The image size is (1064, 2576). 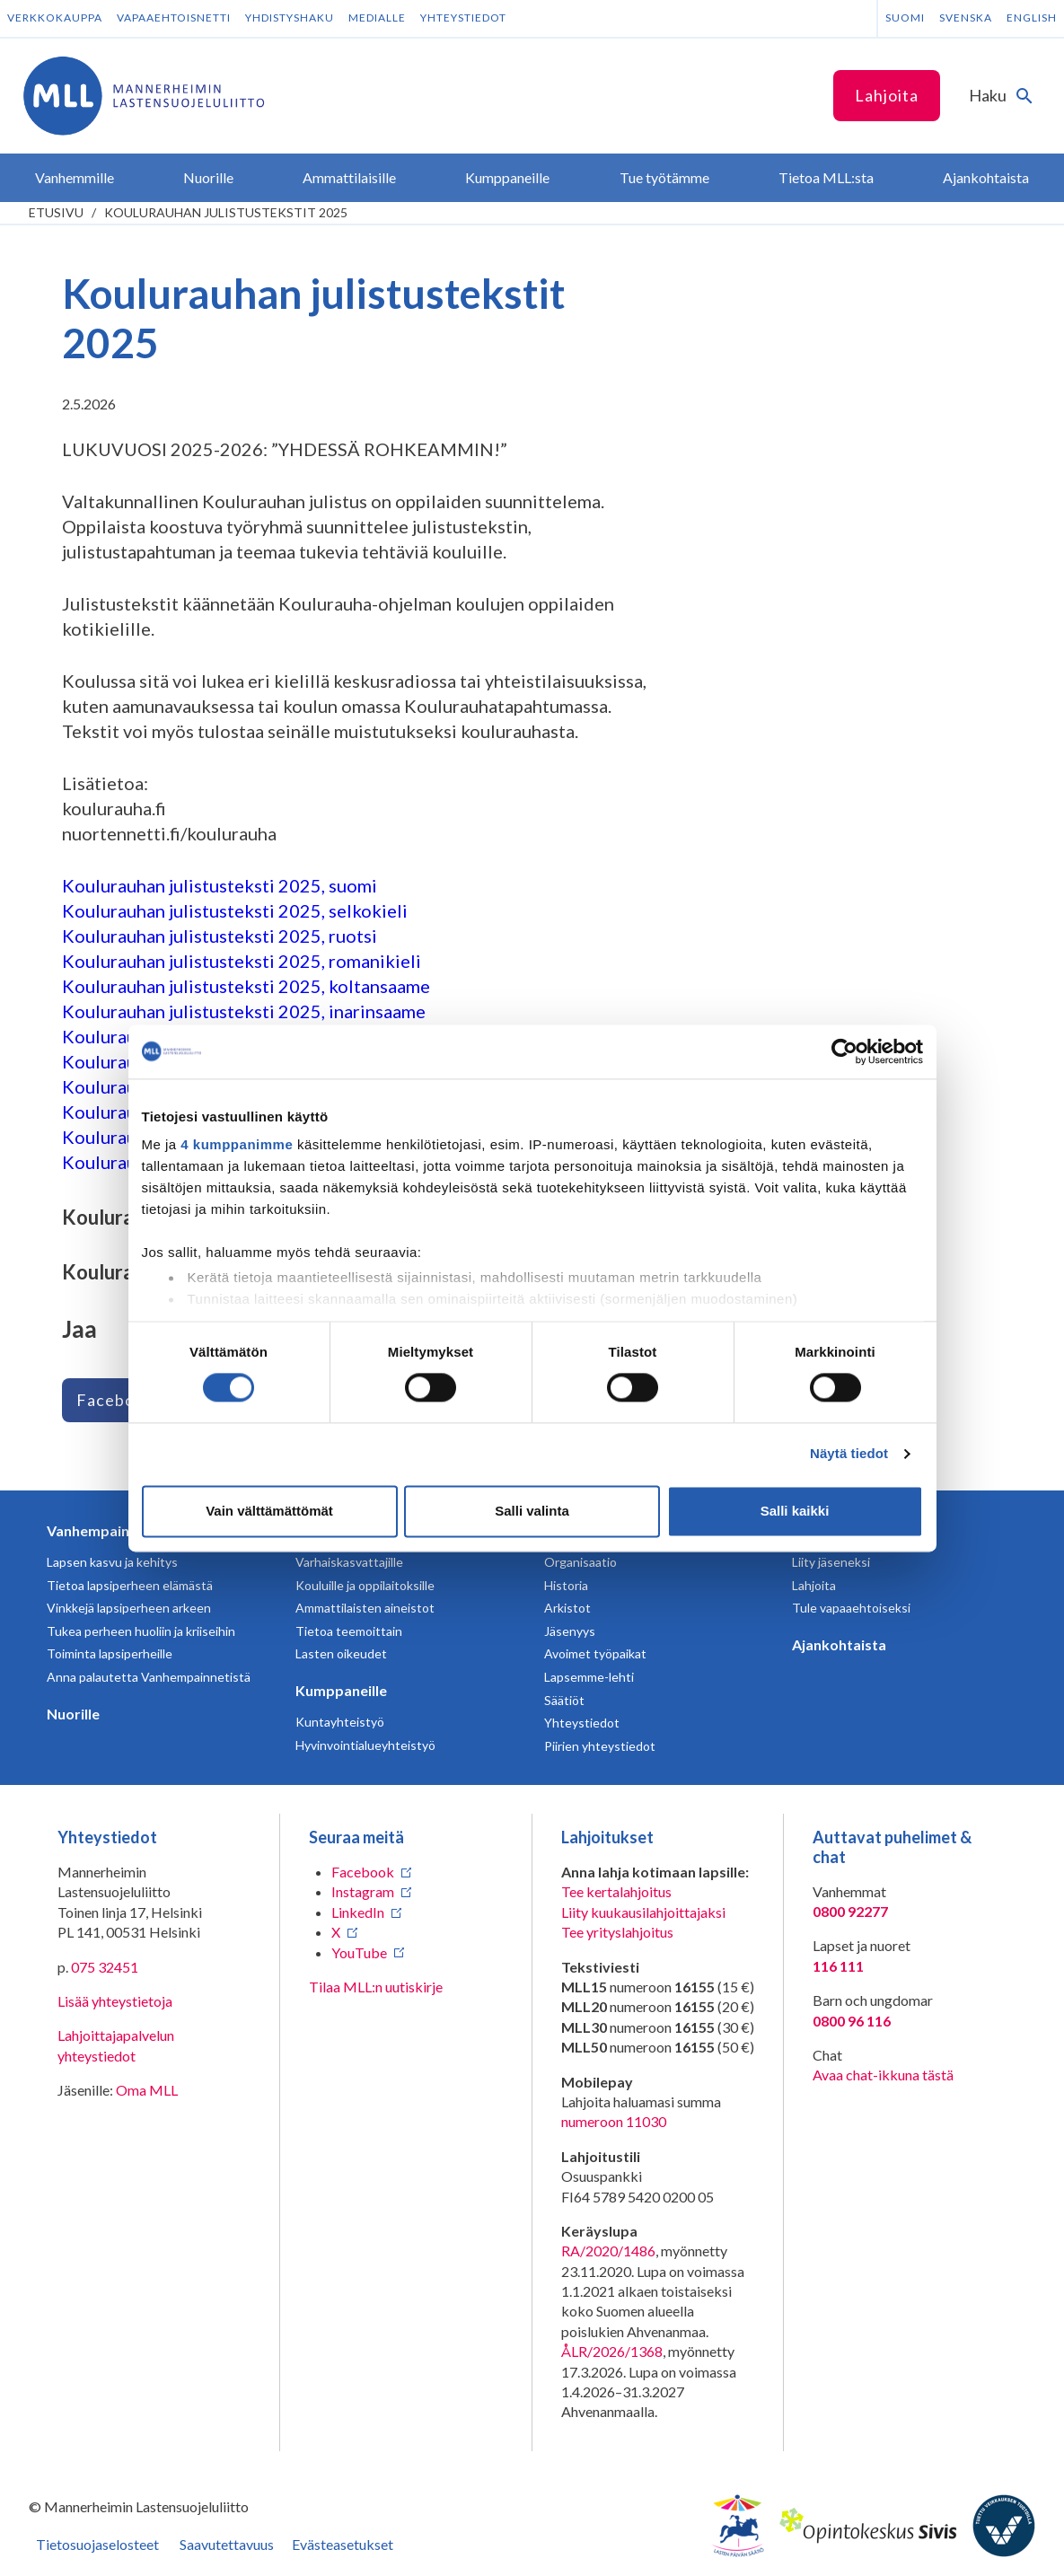 I want to click on Hyvinvointialueyhteistyö, so click(x=365, y=1745).